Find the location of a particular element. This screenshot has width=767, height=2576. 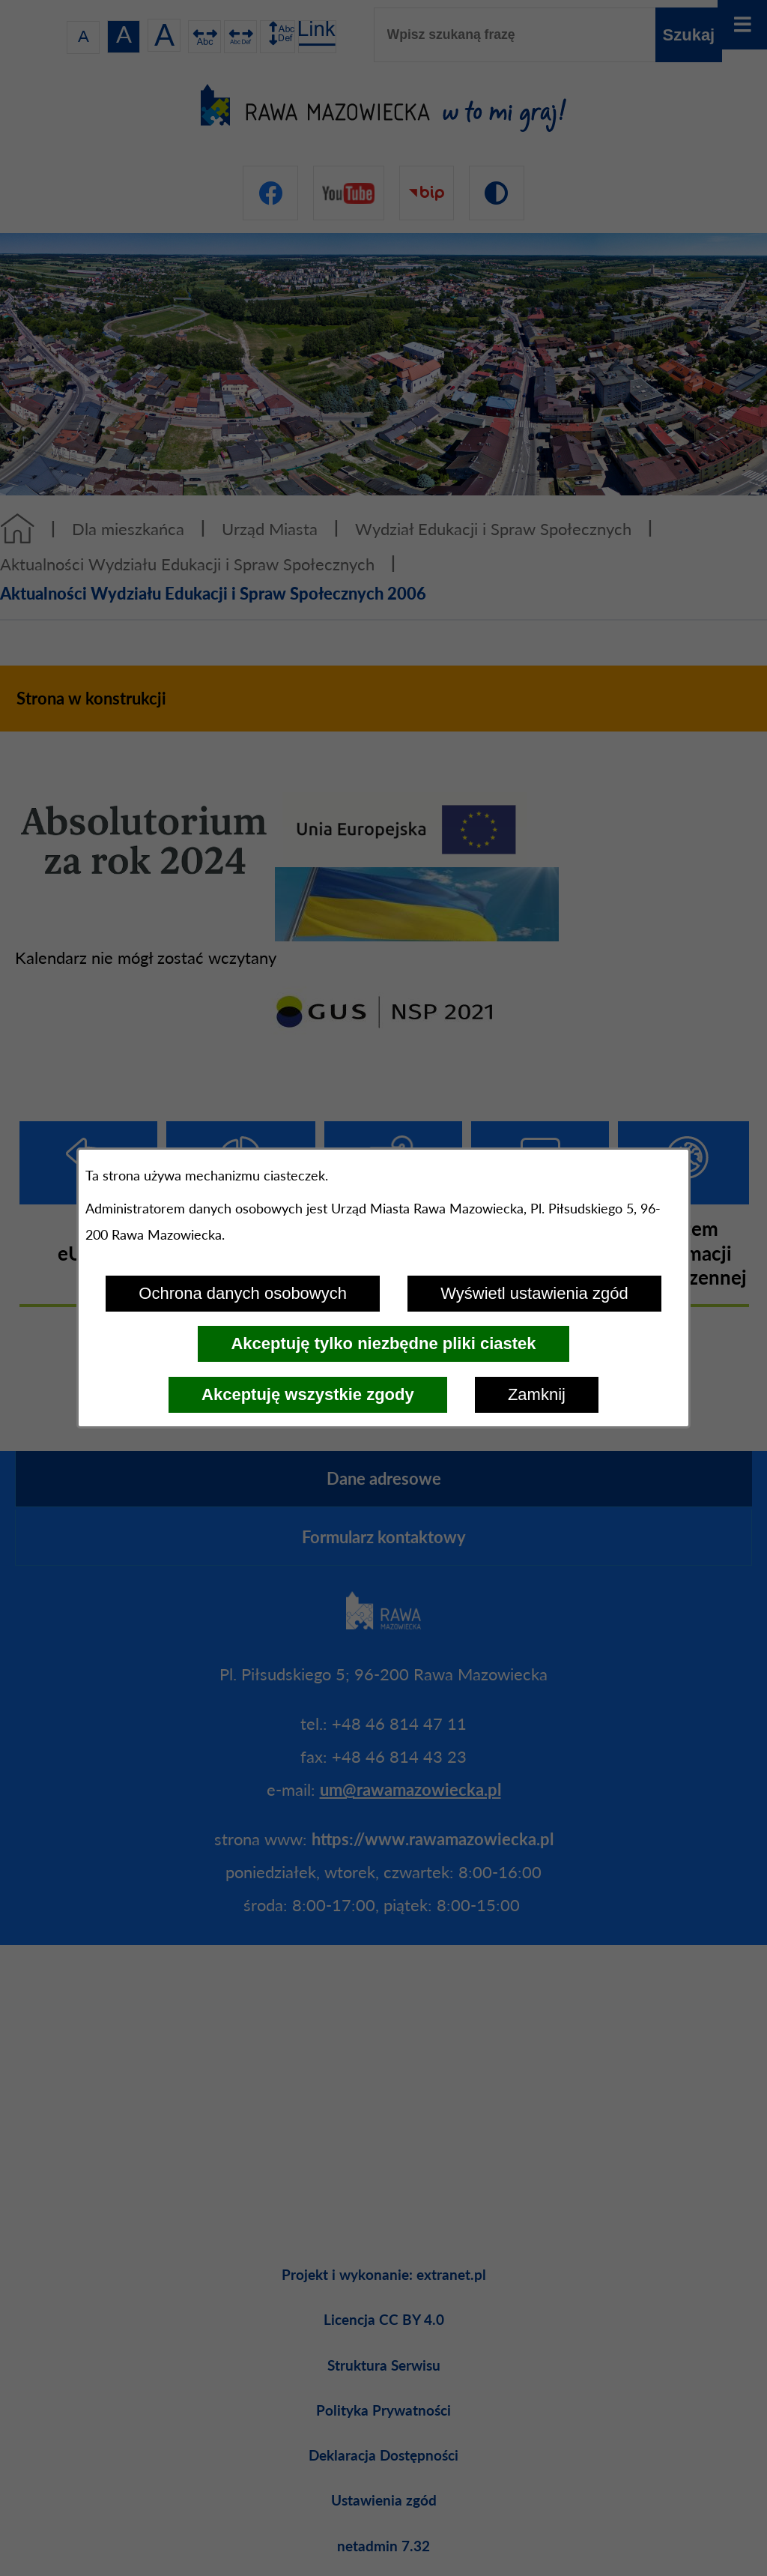

Ochrona danych osobowych is located at coordinates (243, 1293).